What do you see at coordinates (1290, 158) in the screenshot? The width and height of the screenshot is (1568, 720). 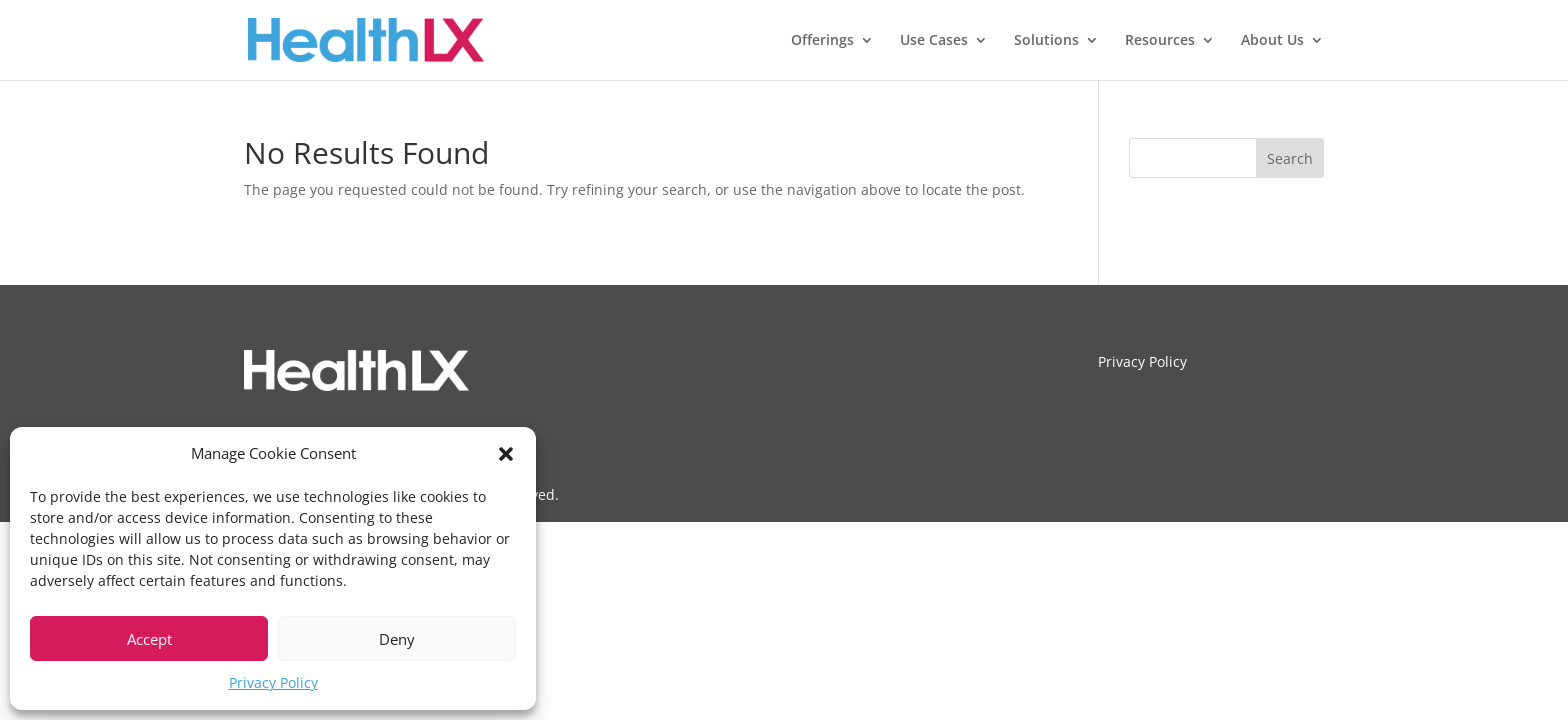 I see `Search` at bounding box center [1290, 158].